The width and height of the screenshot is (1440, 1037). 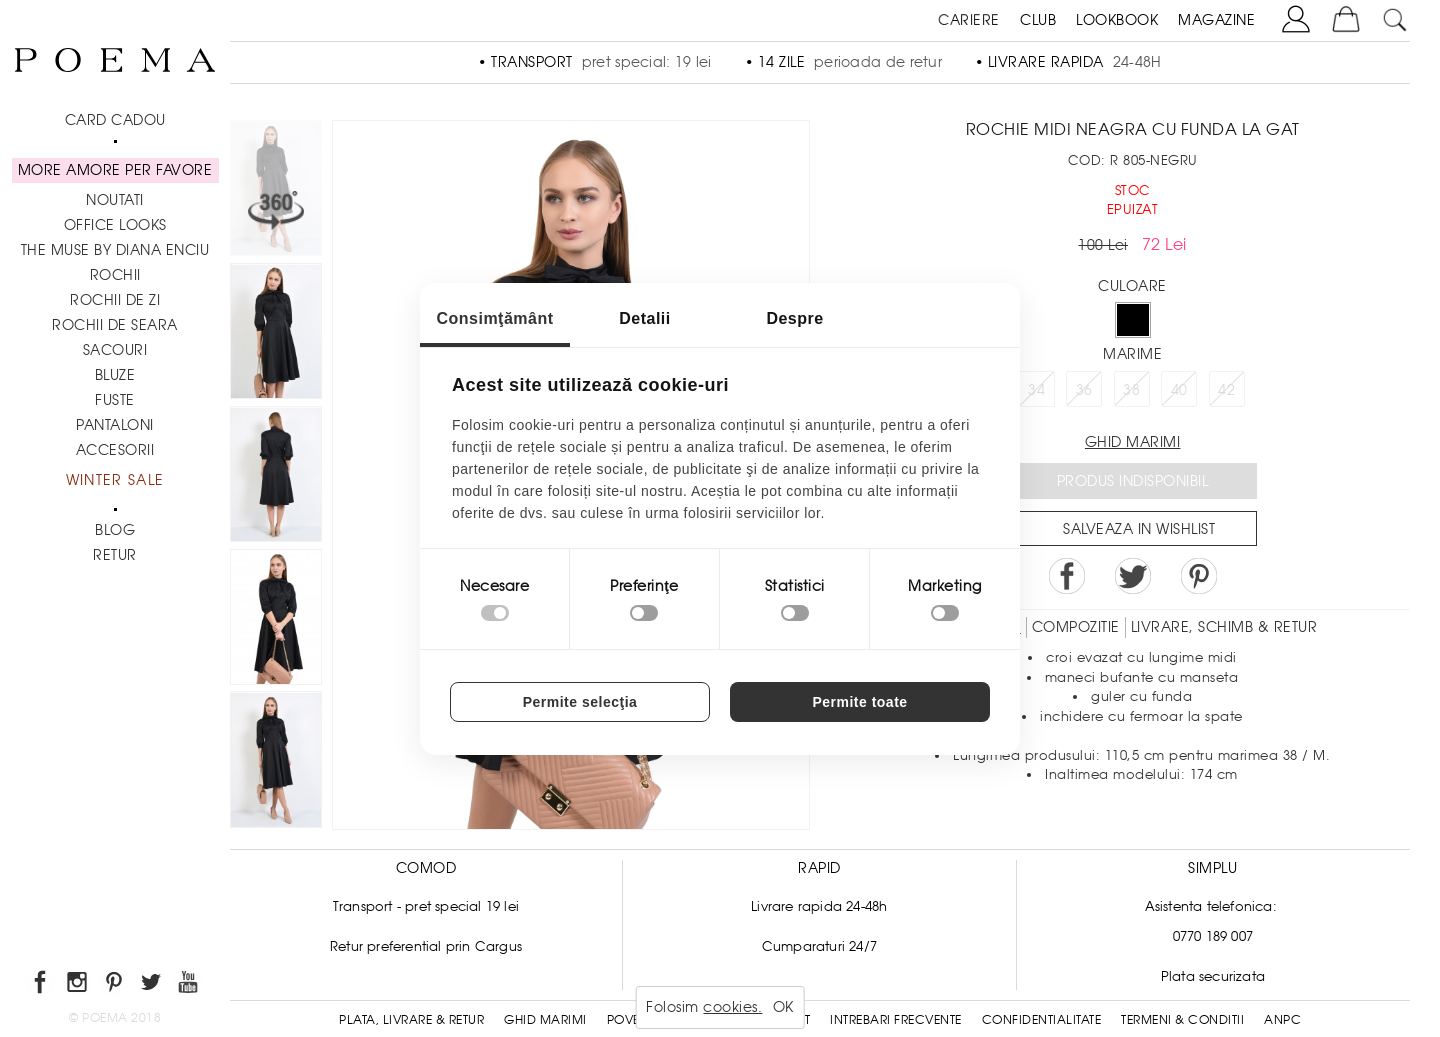 I want to click on Rochii, so click(x=115, y=275).